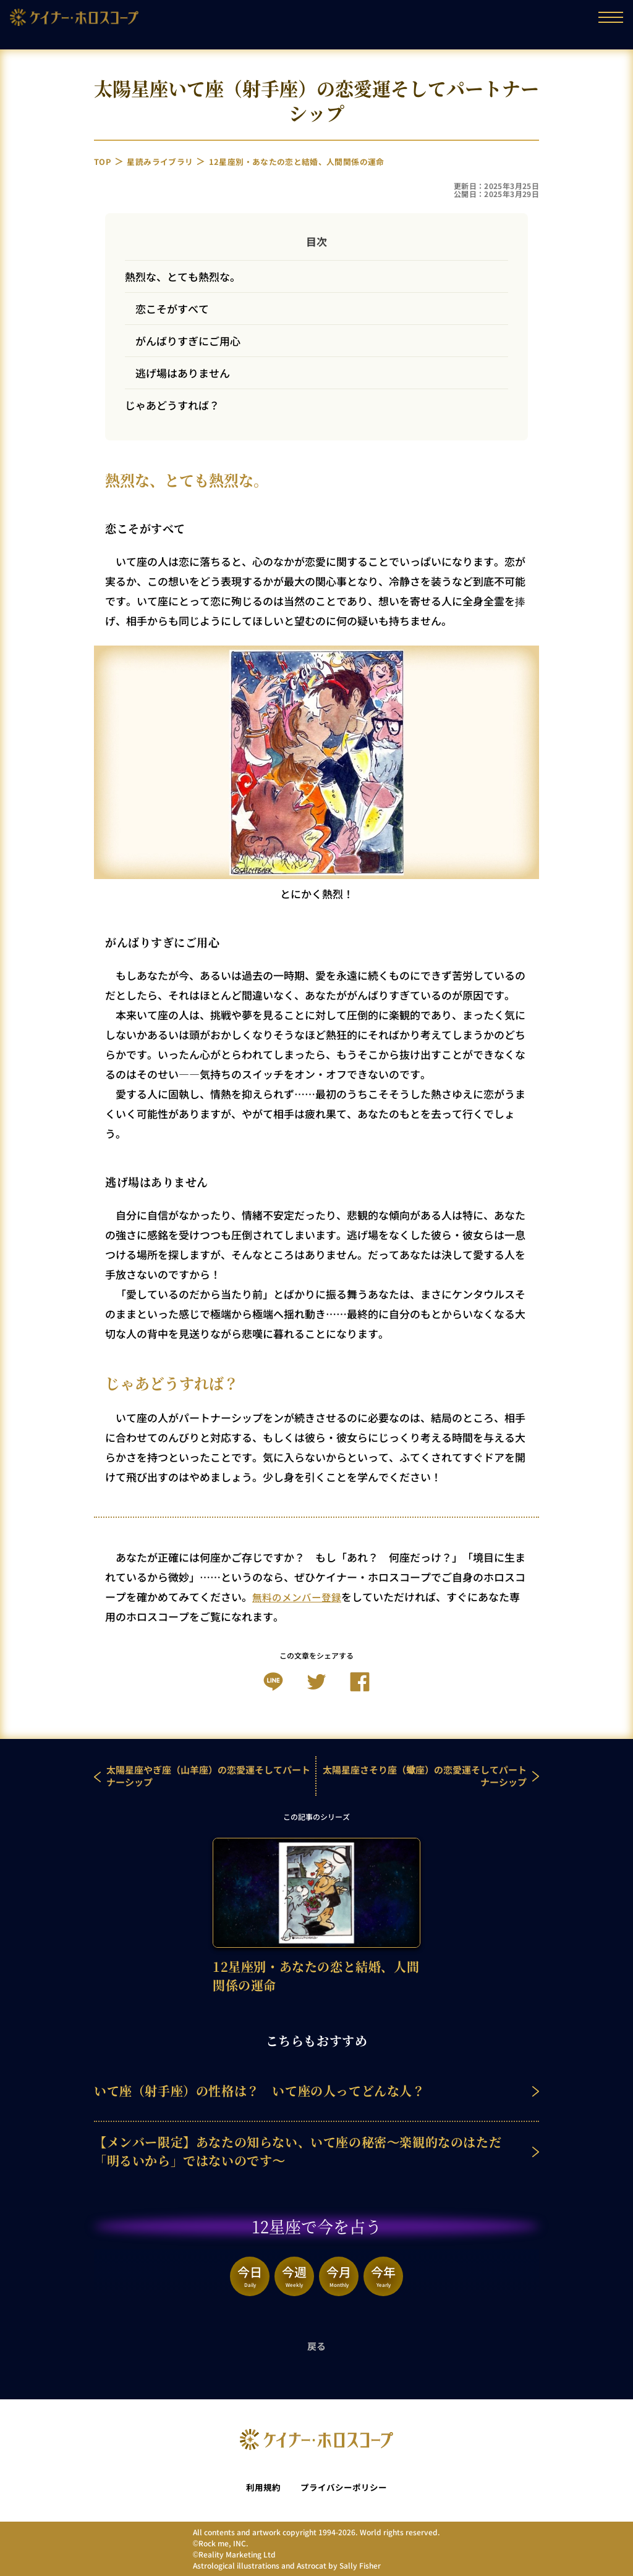 The image size is (633, 2576). Describe the element at coordinates (345, 2486) in the screenshot. I see `プライバシーポリシー` at that location.